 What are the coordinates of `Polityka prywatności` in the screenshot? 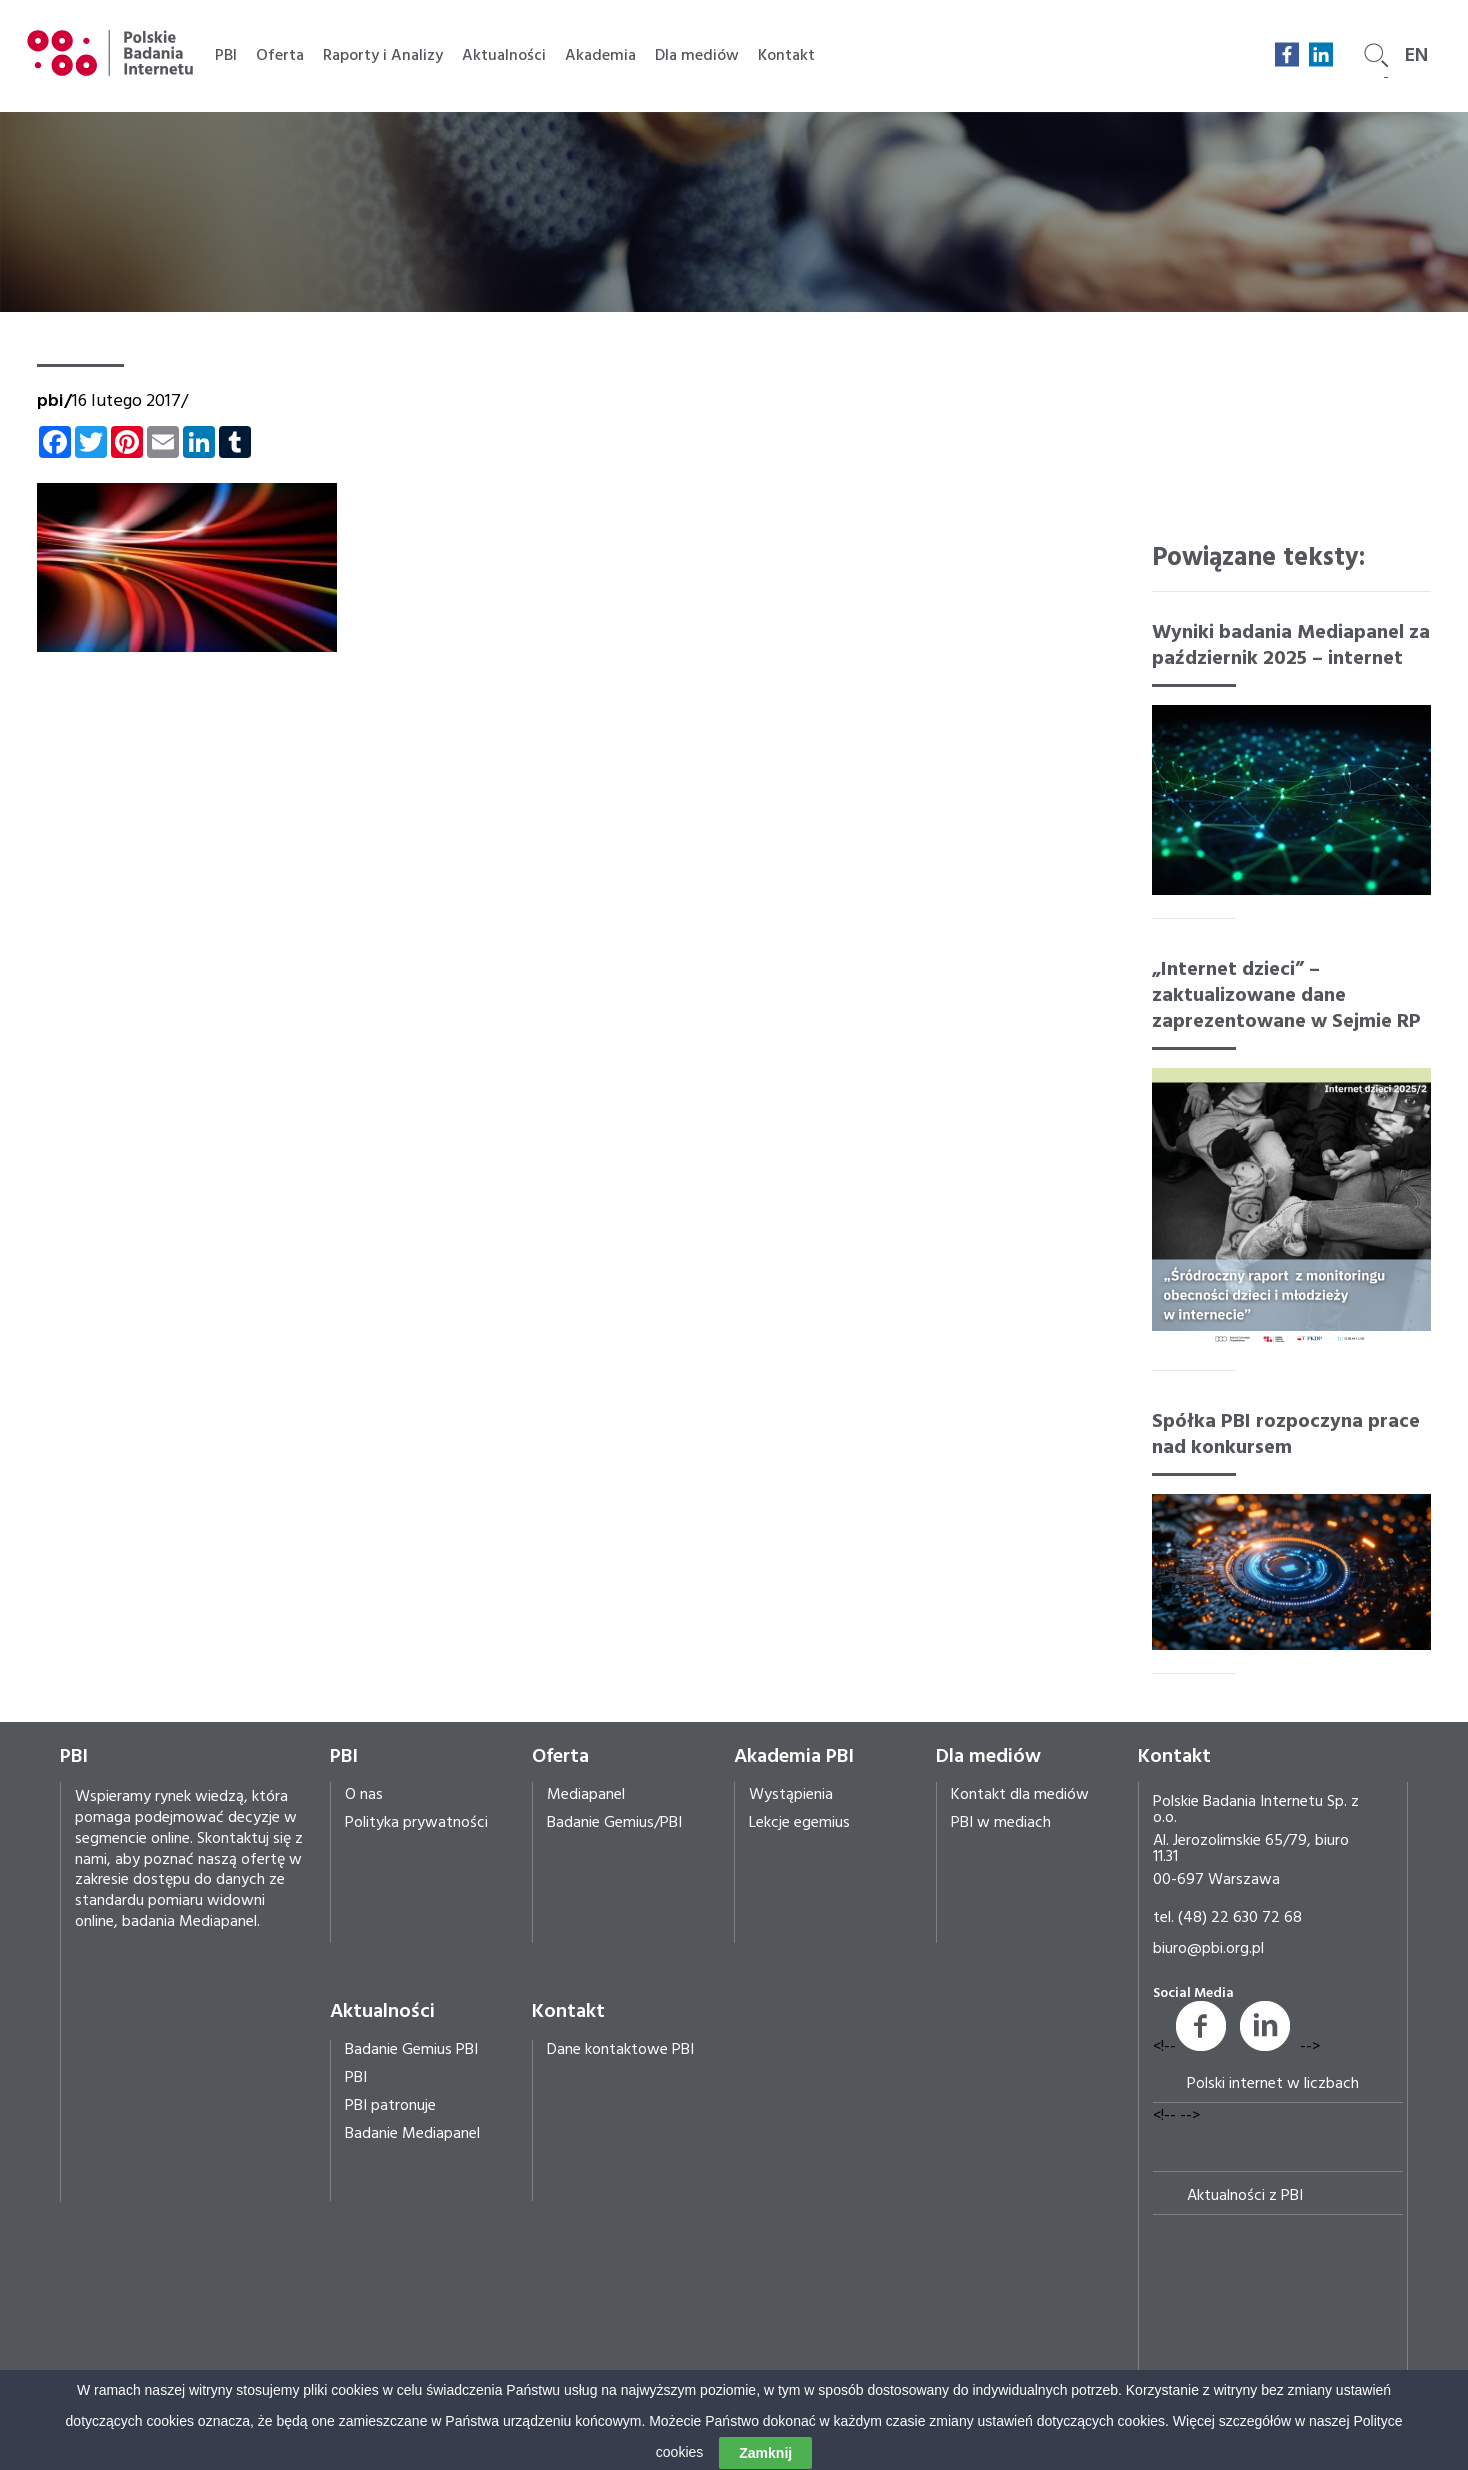 It's located at (416, 1823).